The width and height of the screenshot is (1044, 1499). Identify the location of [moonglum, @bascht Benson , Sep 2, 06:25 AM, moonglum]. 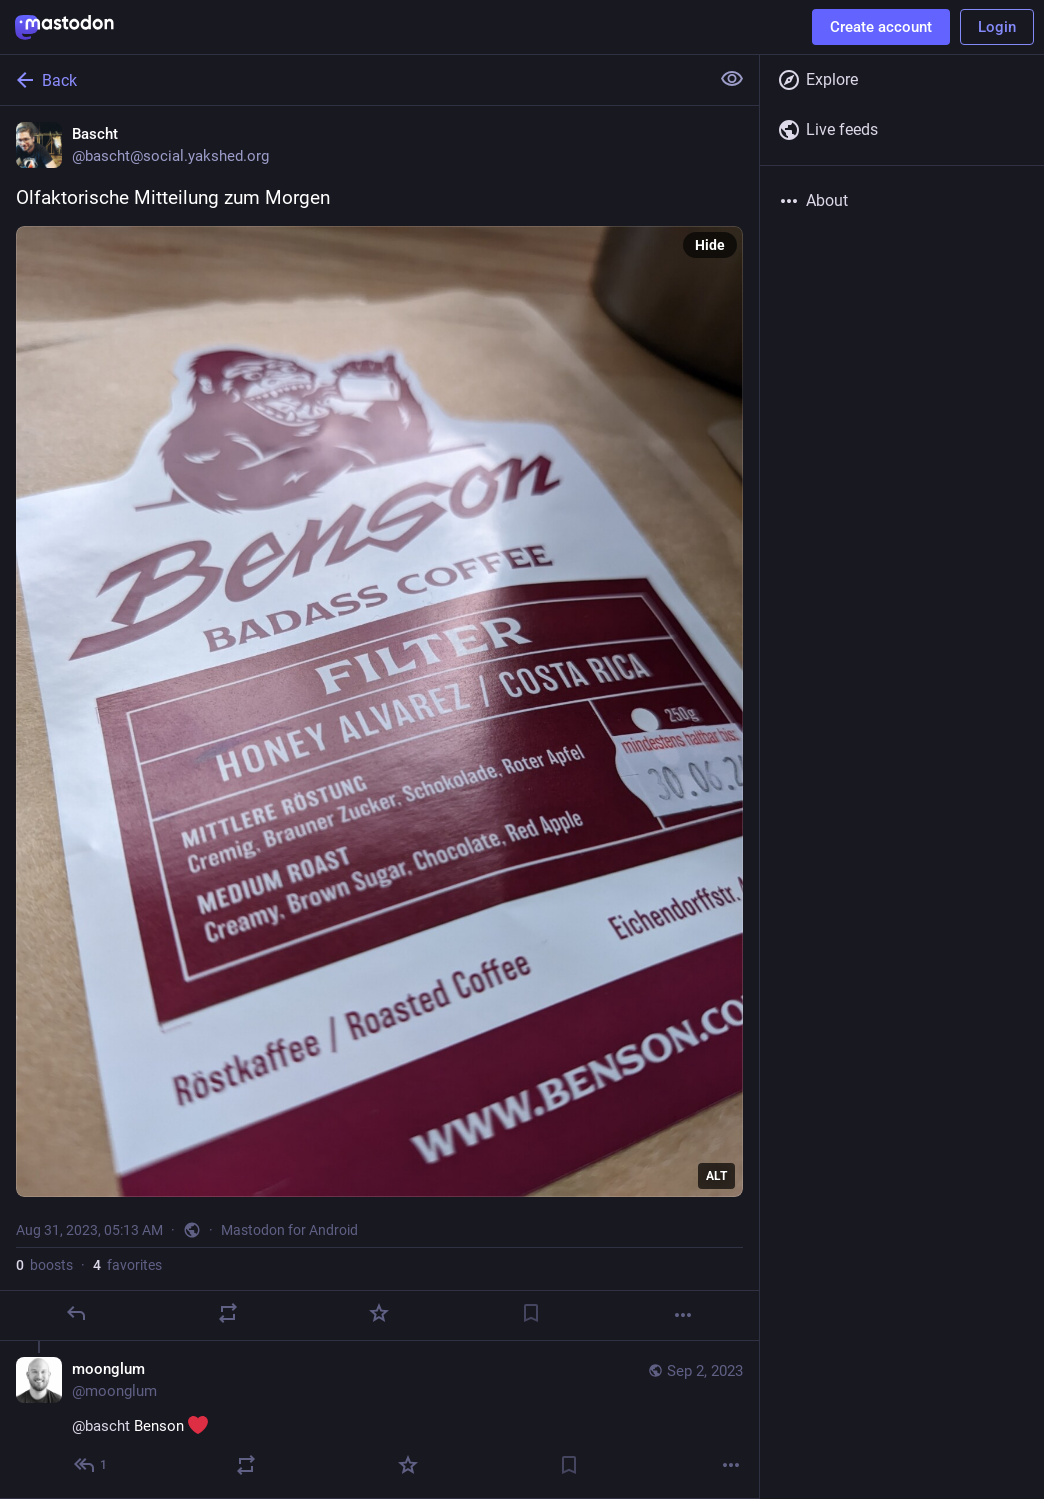
(379, 1419).